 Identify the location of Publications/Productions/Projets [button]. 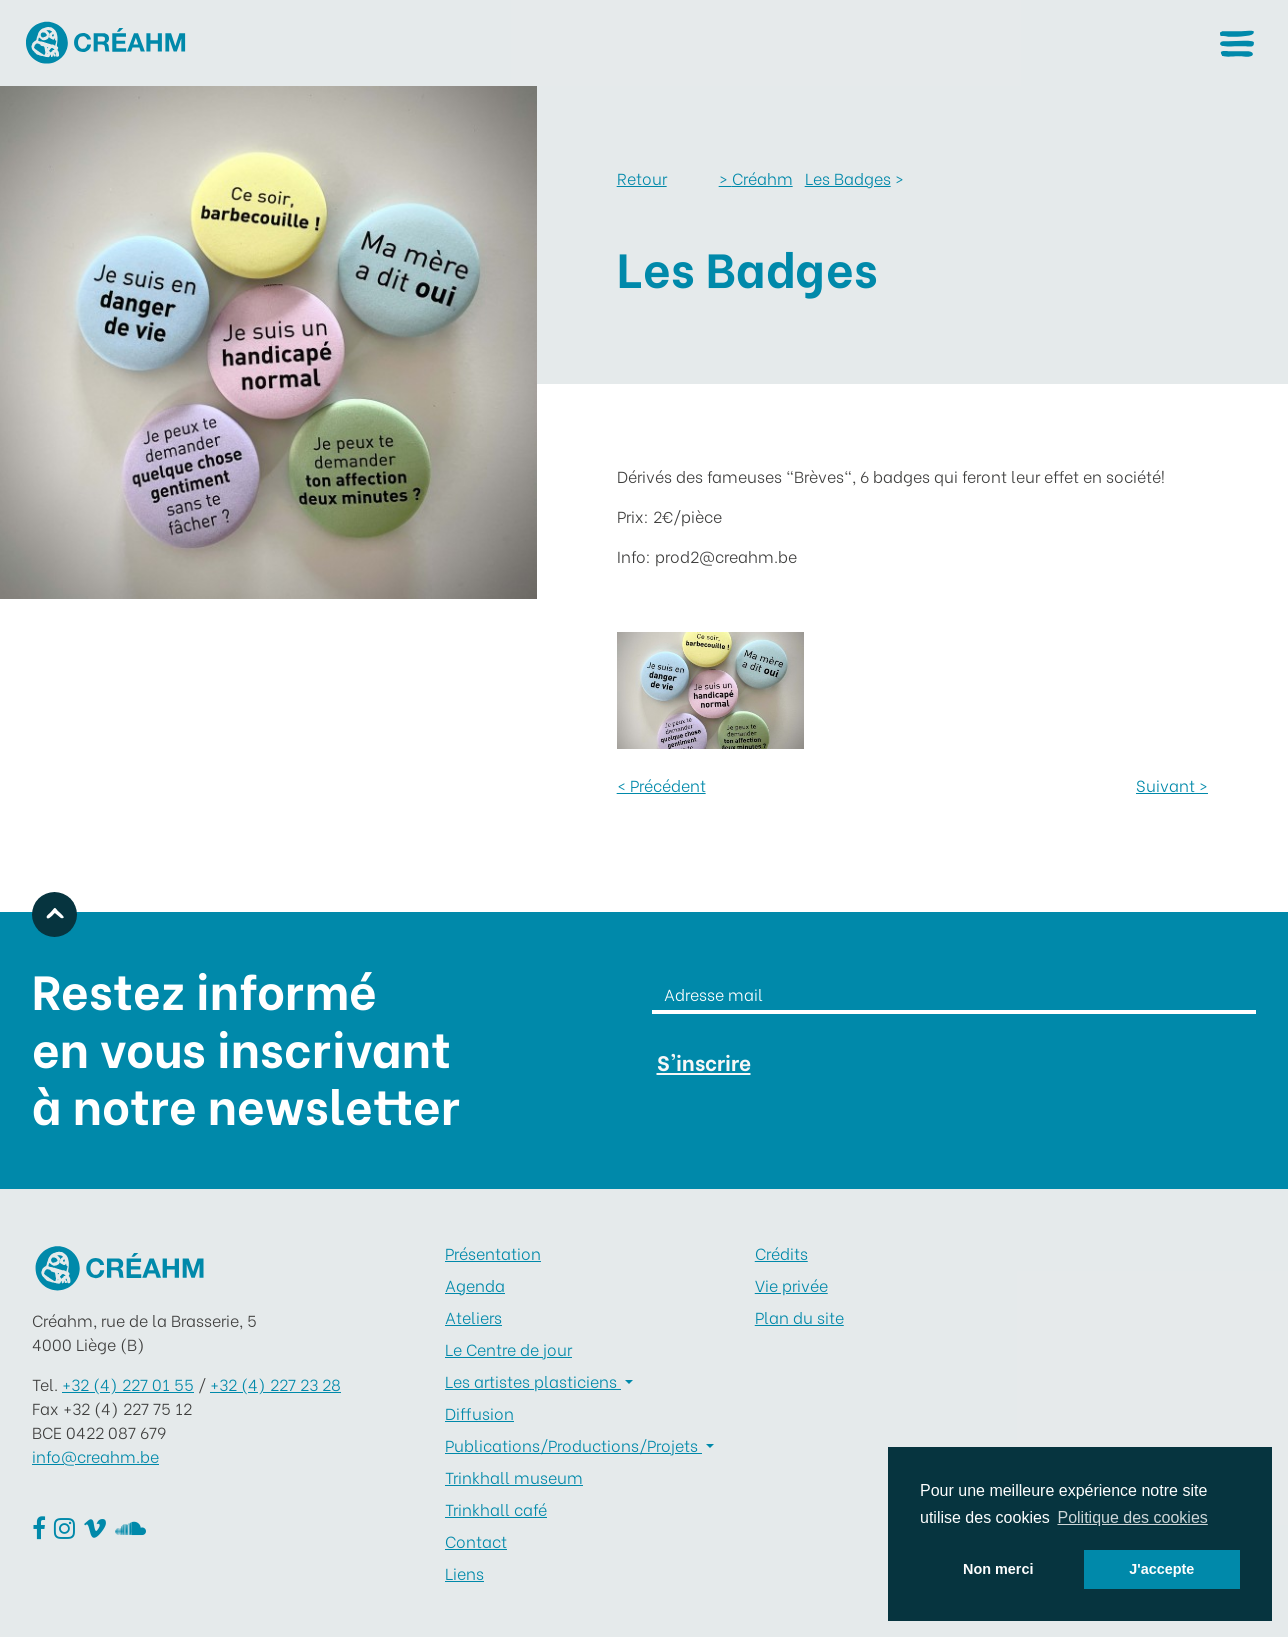
(573, 1444).